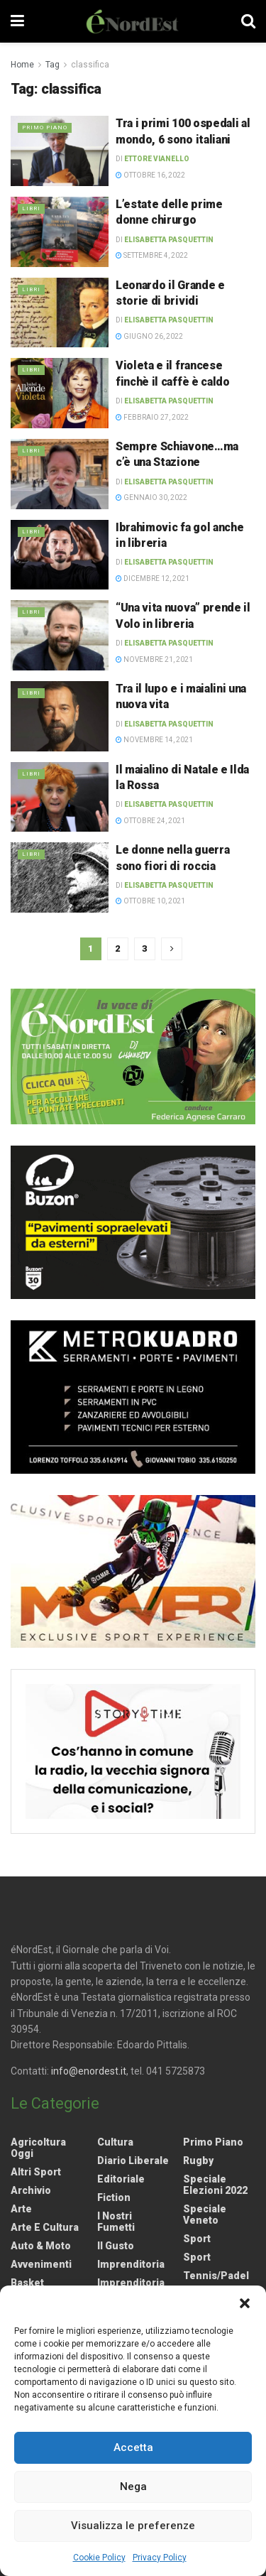 The width and height of the screenshot is (266, 2576). I want to click on Arte e Cultura, so click(45, 2227).